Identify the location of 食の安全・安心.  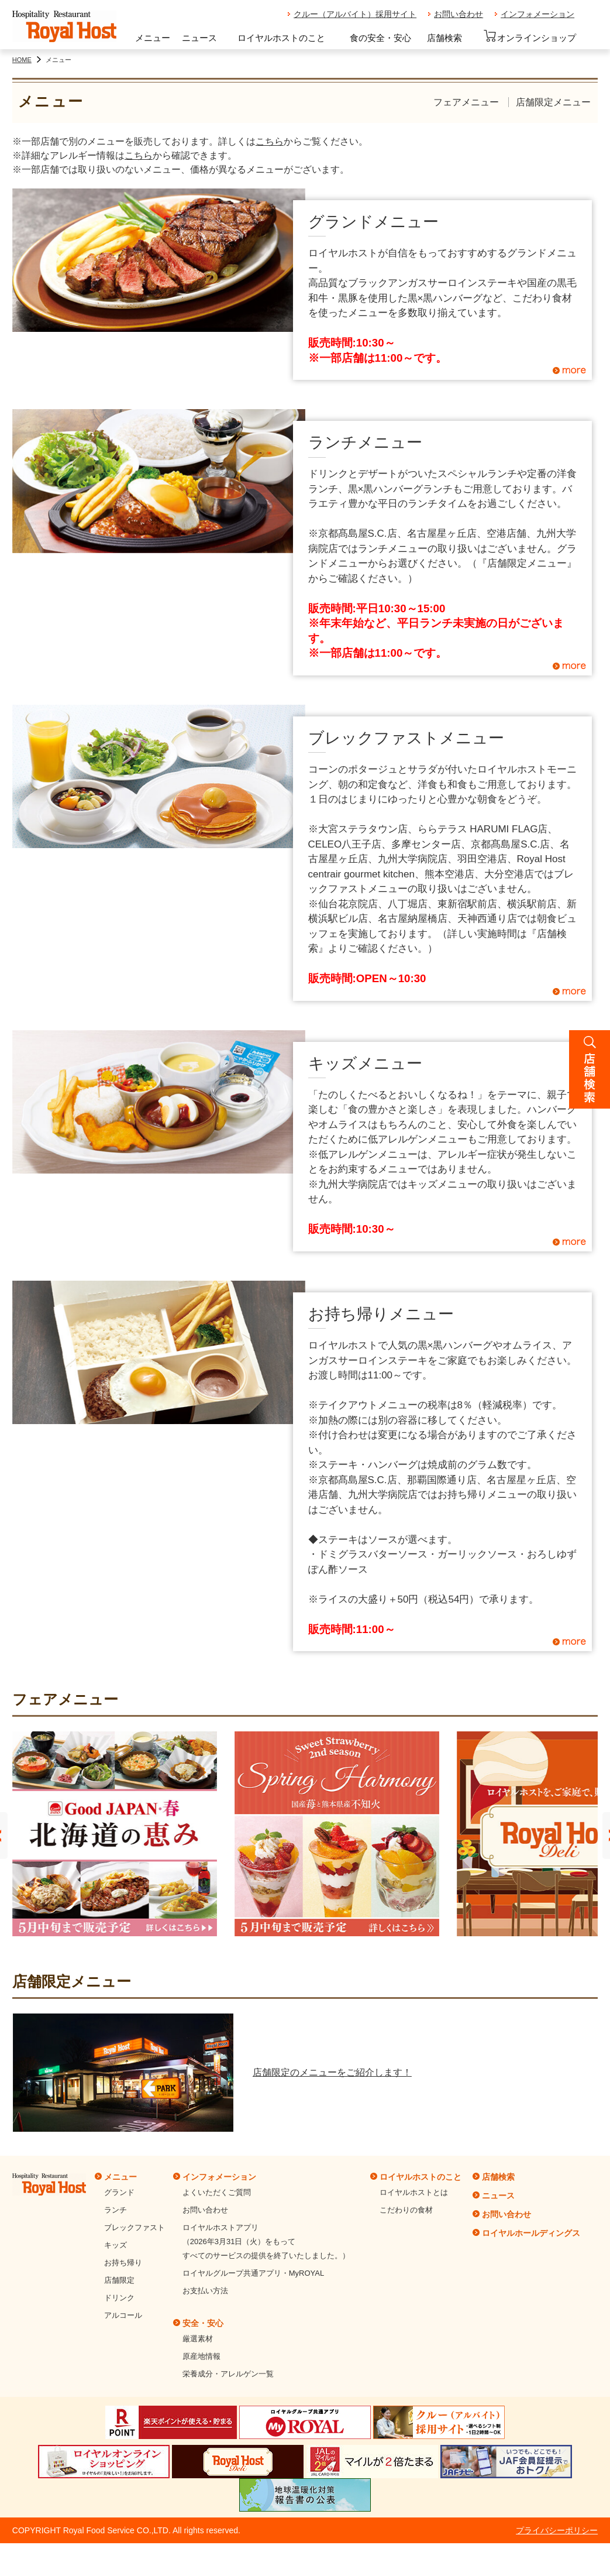
(380, 38).